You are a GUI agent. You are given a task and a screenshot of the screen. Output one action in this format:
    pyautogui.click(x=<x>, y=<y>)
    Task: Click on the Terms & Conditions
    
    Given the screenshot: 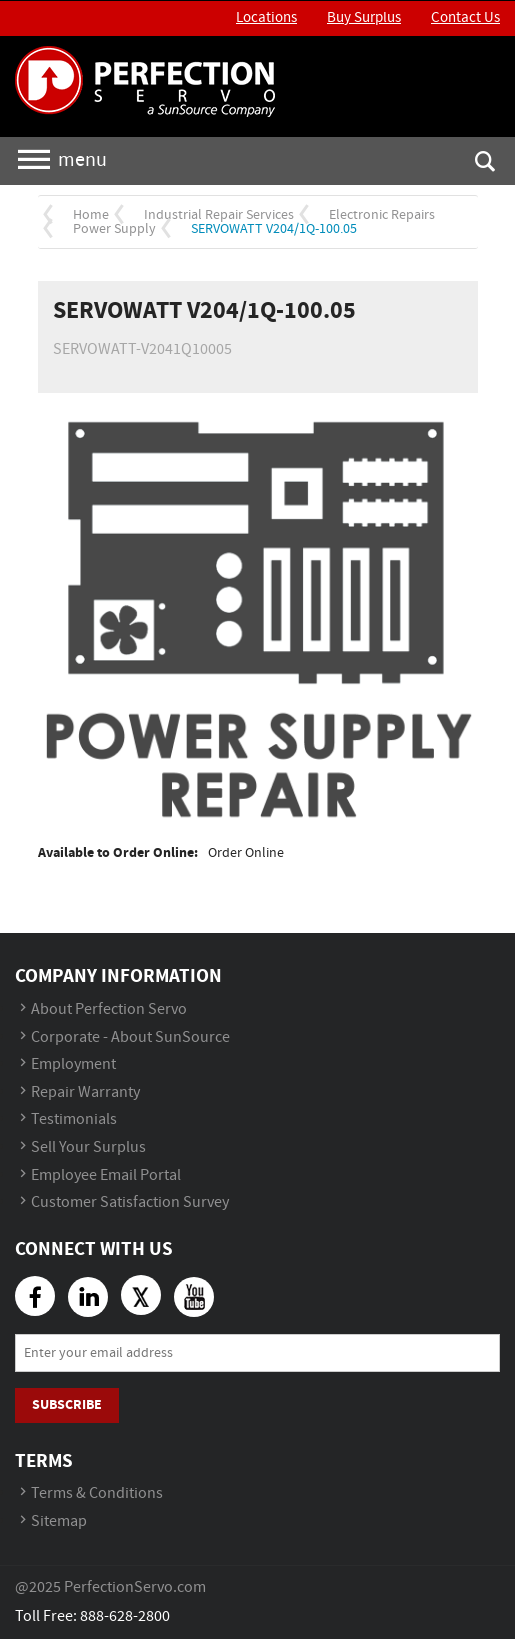 What is the action you would take?
    pyautogui.click(x=97, y=1493)
    